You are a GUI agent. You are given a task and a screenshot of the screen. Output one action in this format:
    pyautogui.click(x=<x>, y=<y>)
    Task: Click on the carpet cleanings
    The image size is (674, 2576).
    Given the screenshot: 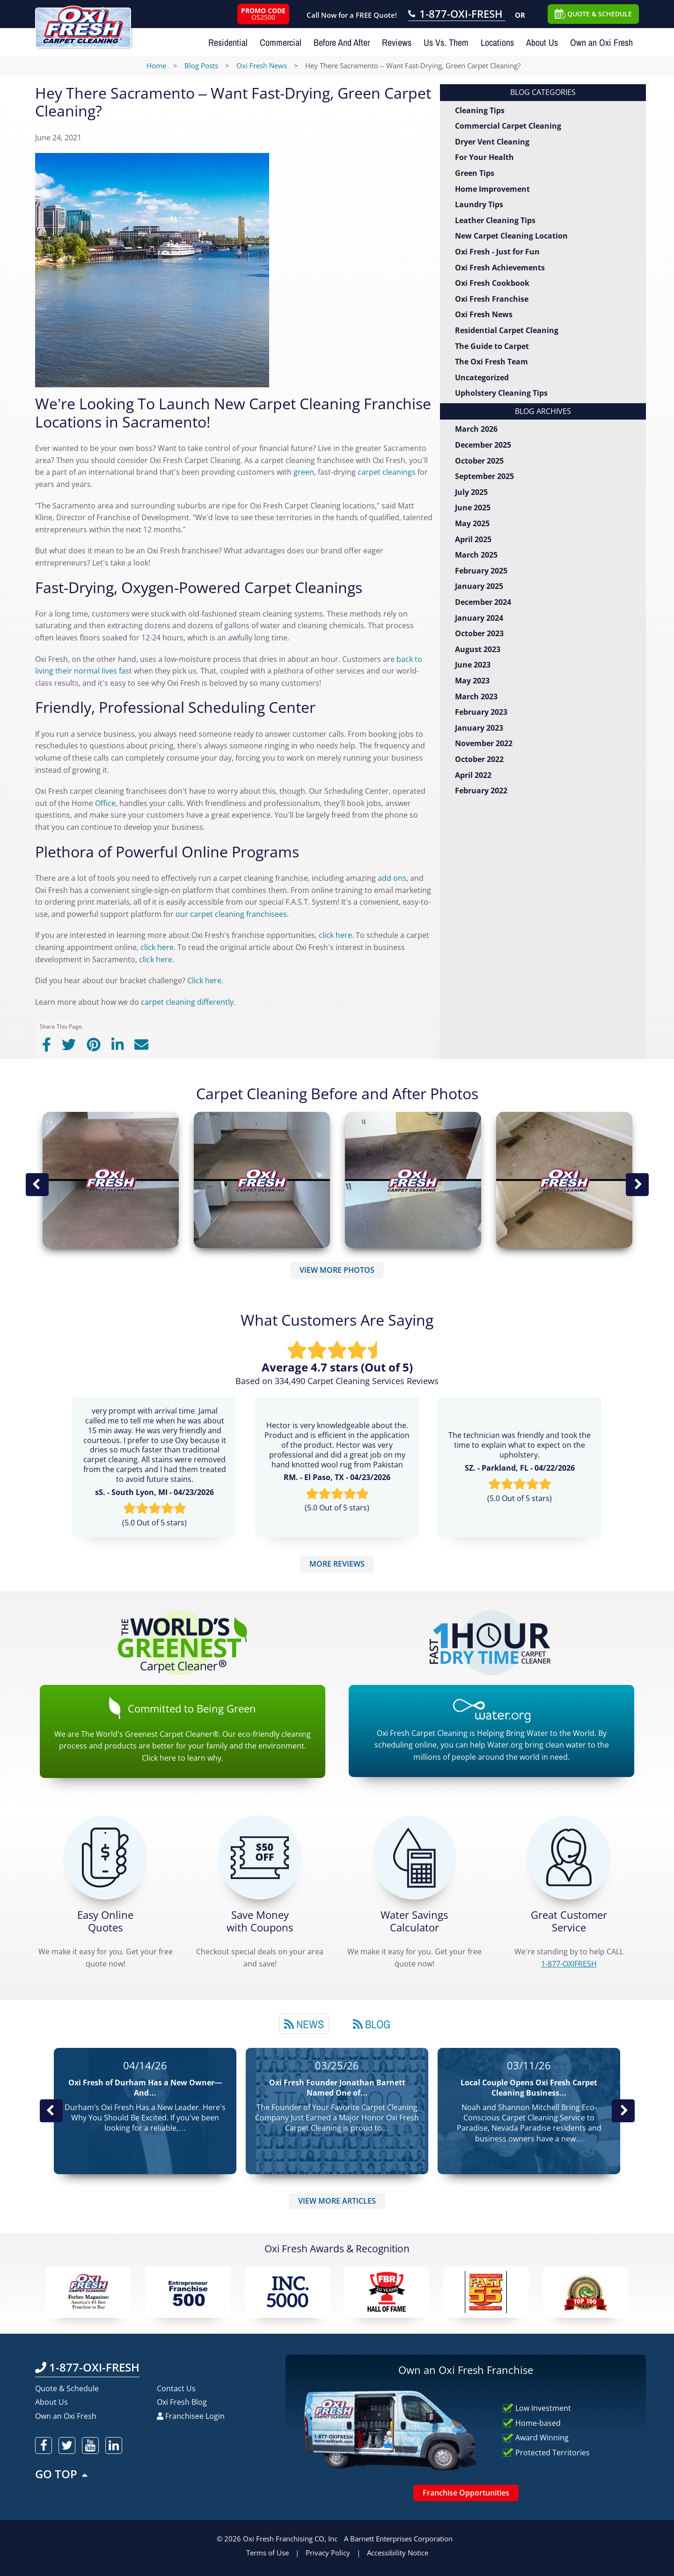 What is the action you would take?
    pyautogui.click(x=387, y=472)
    